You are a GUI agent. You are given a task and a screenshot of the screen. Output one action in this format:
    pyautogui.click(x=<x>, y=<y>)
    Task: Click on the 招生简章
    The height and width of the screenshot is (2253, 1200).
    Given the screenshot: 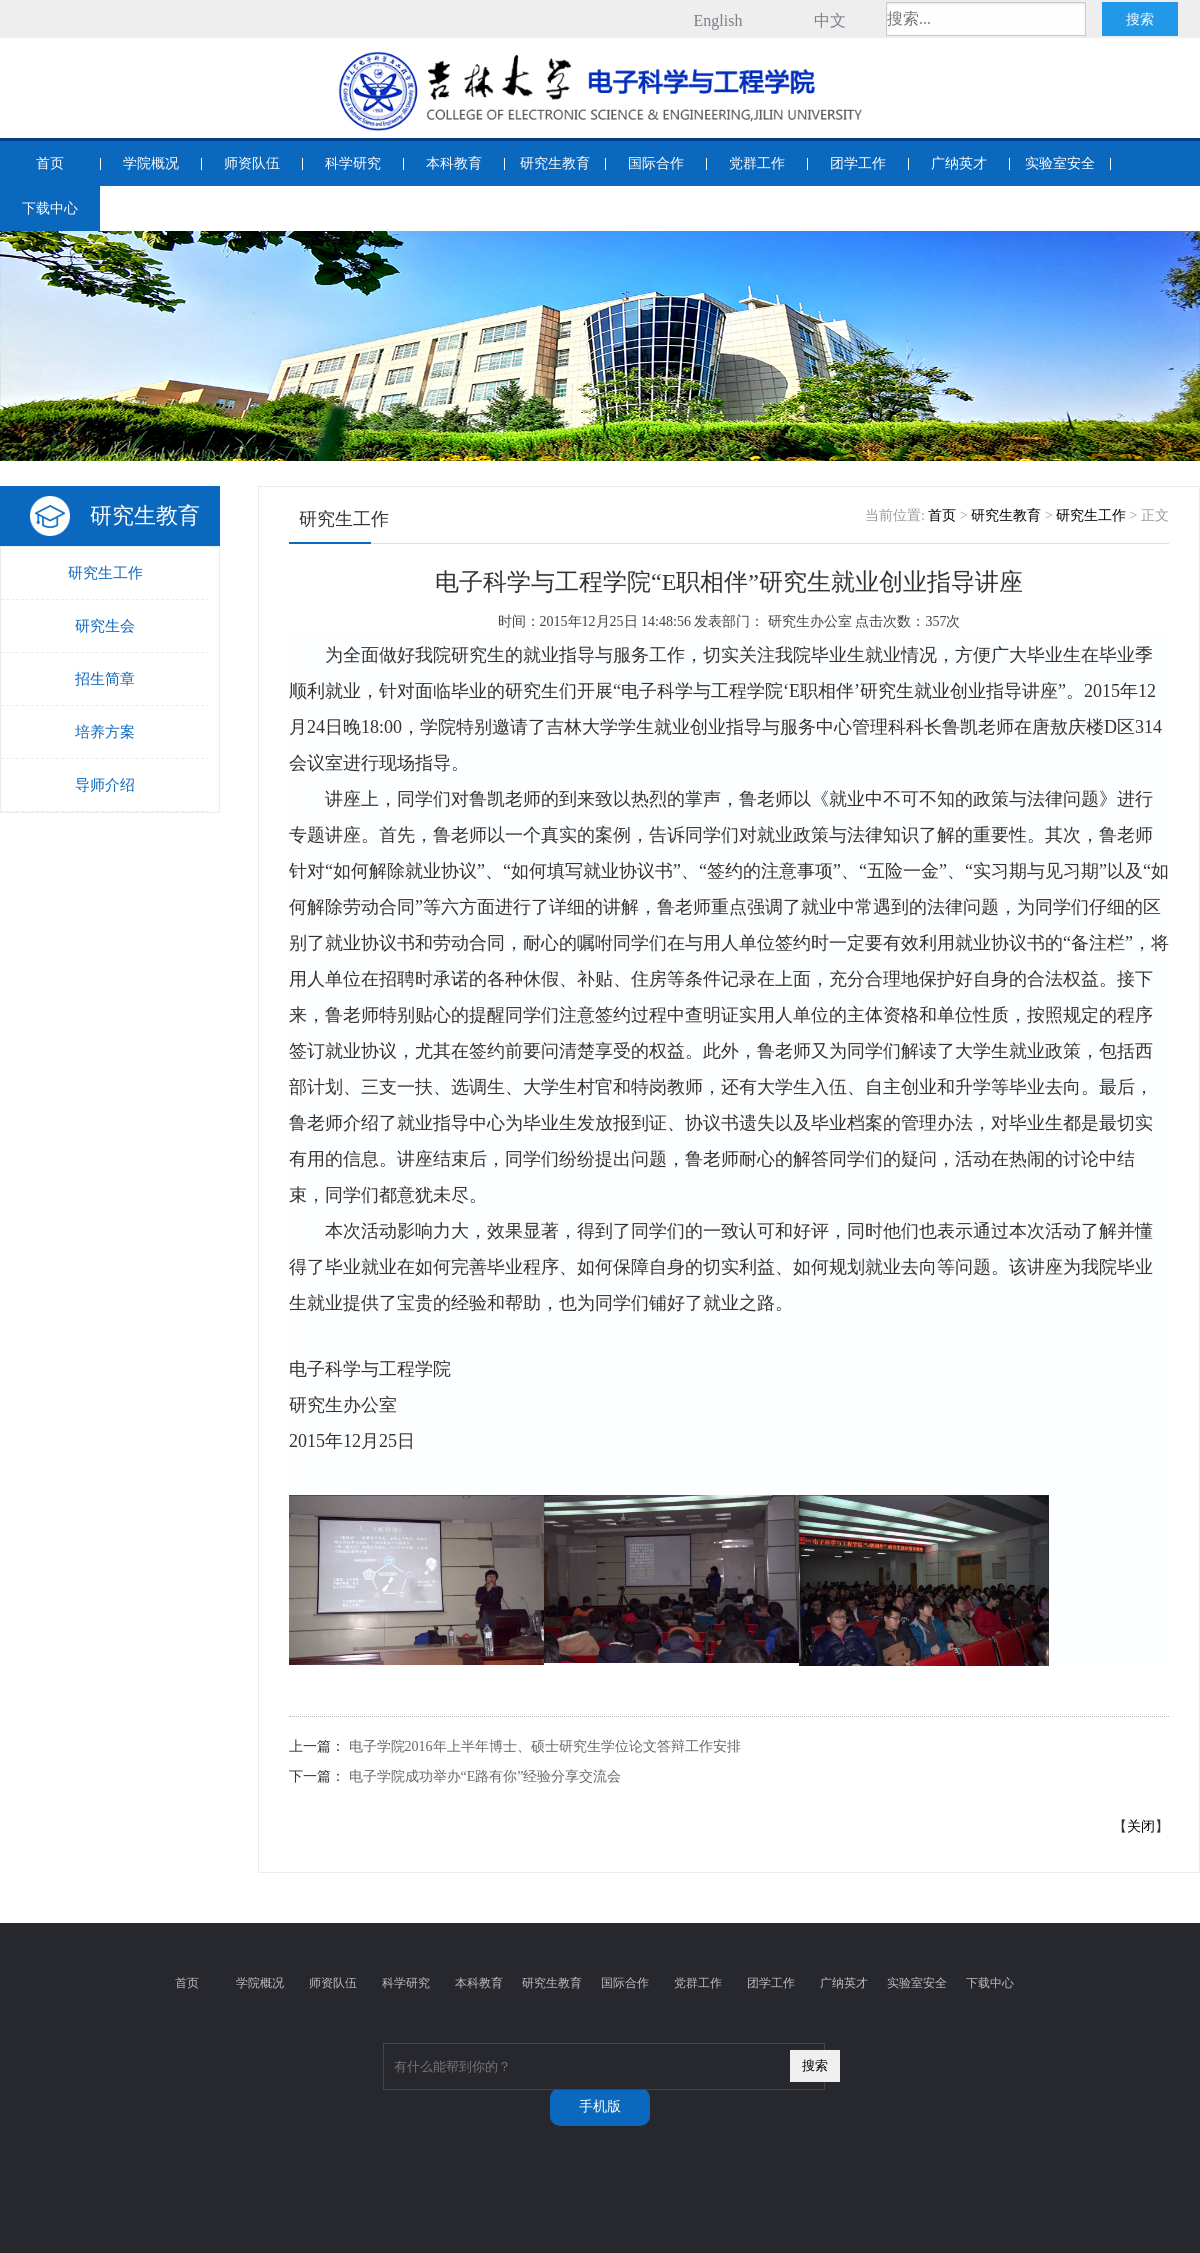 What is the action you would take?
    pyautogui.click(x=105, y=679)
    